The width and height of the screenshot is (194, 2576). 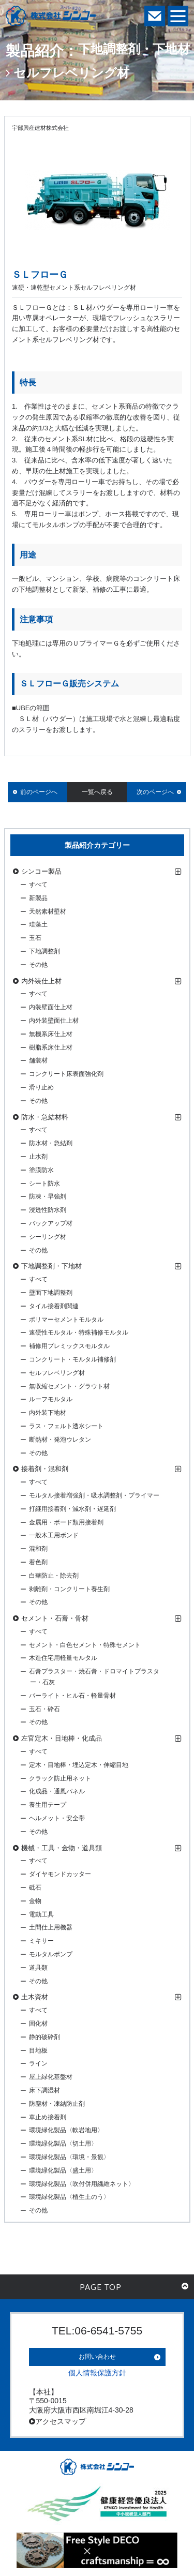 I want to click on すべて, so click(x=38, y=884).